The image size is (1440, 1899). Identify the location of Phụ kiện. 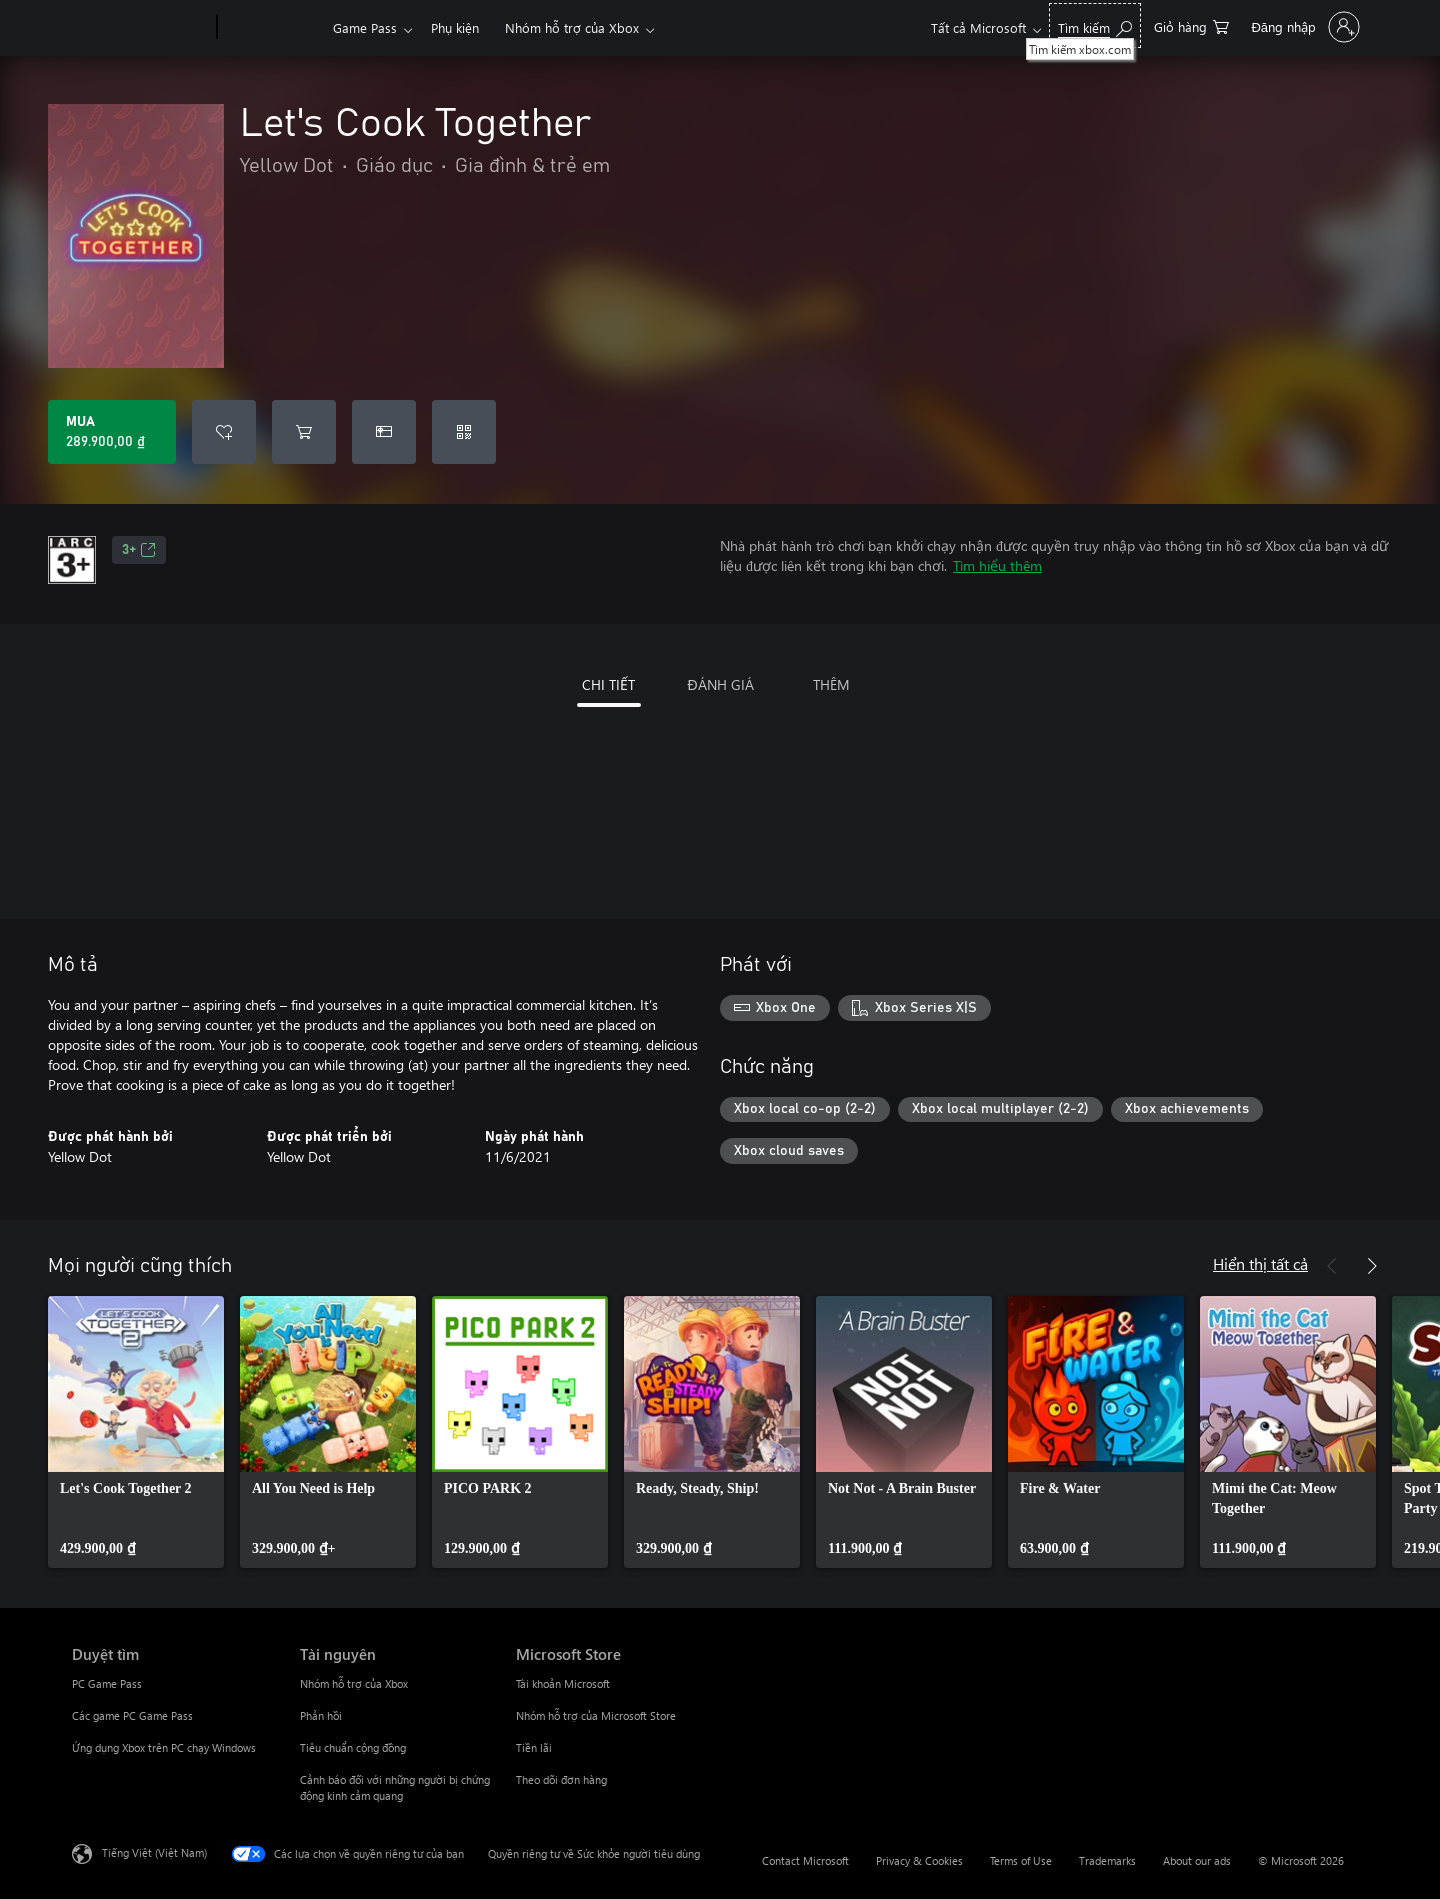
(455, 27).